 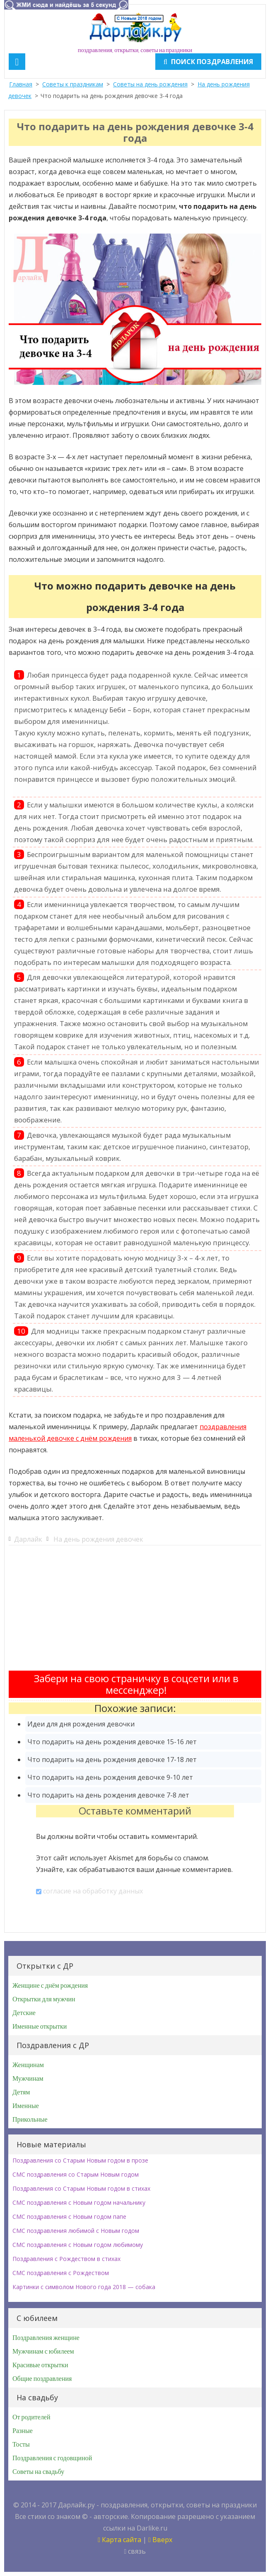 What do you see at coordinates (24, 2013) in the screenshot?
I see `Детские` at bounding box center [24, 2013].